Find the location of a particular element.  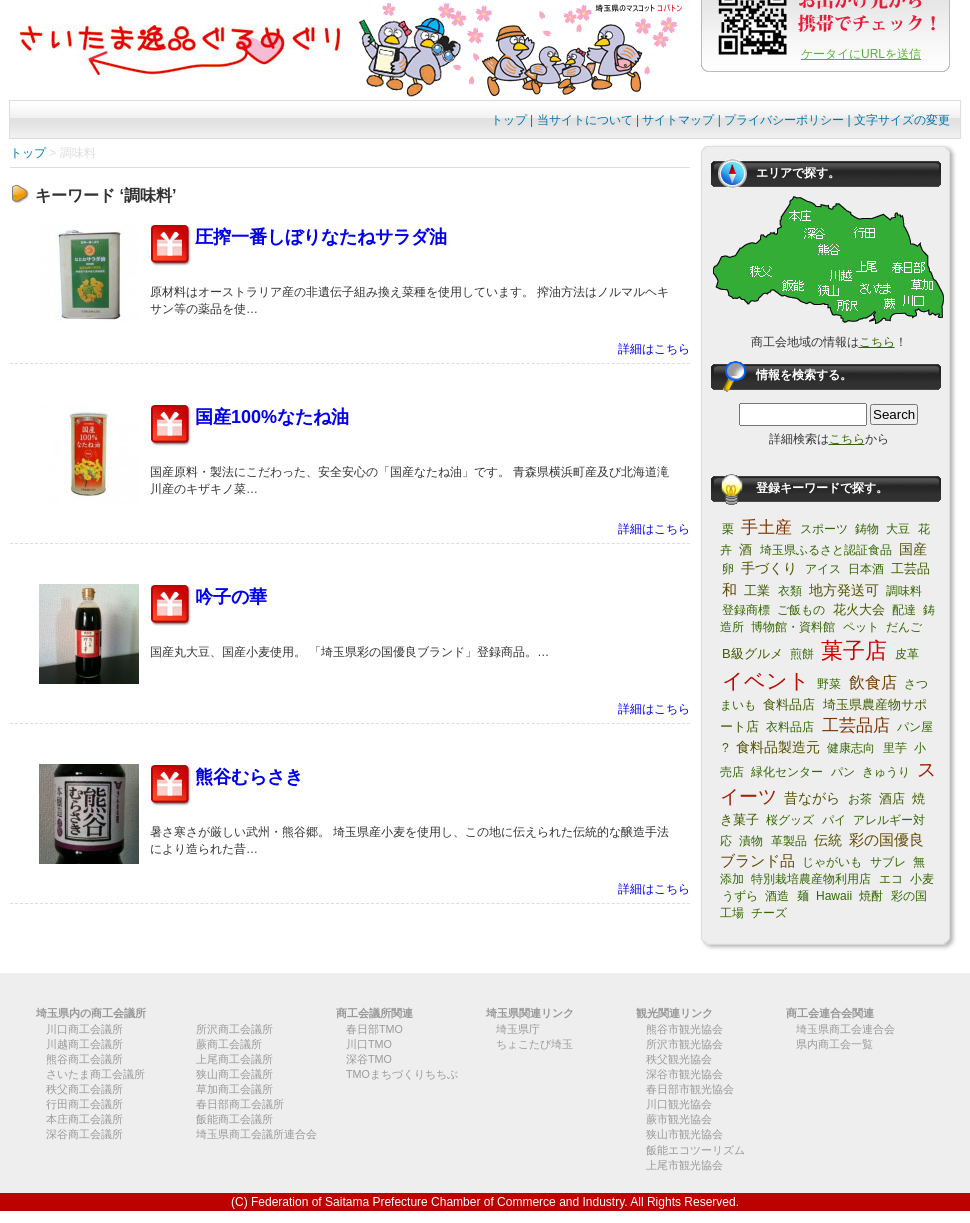

衣類 is located at coordinates (790, 591).